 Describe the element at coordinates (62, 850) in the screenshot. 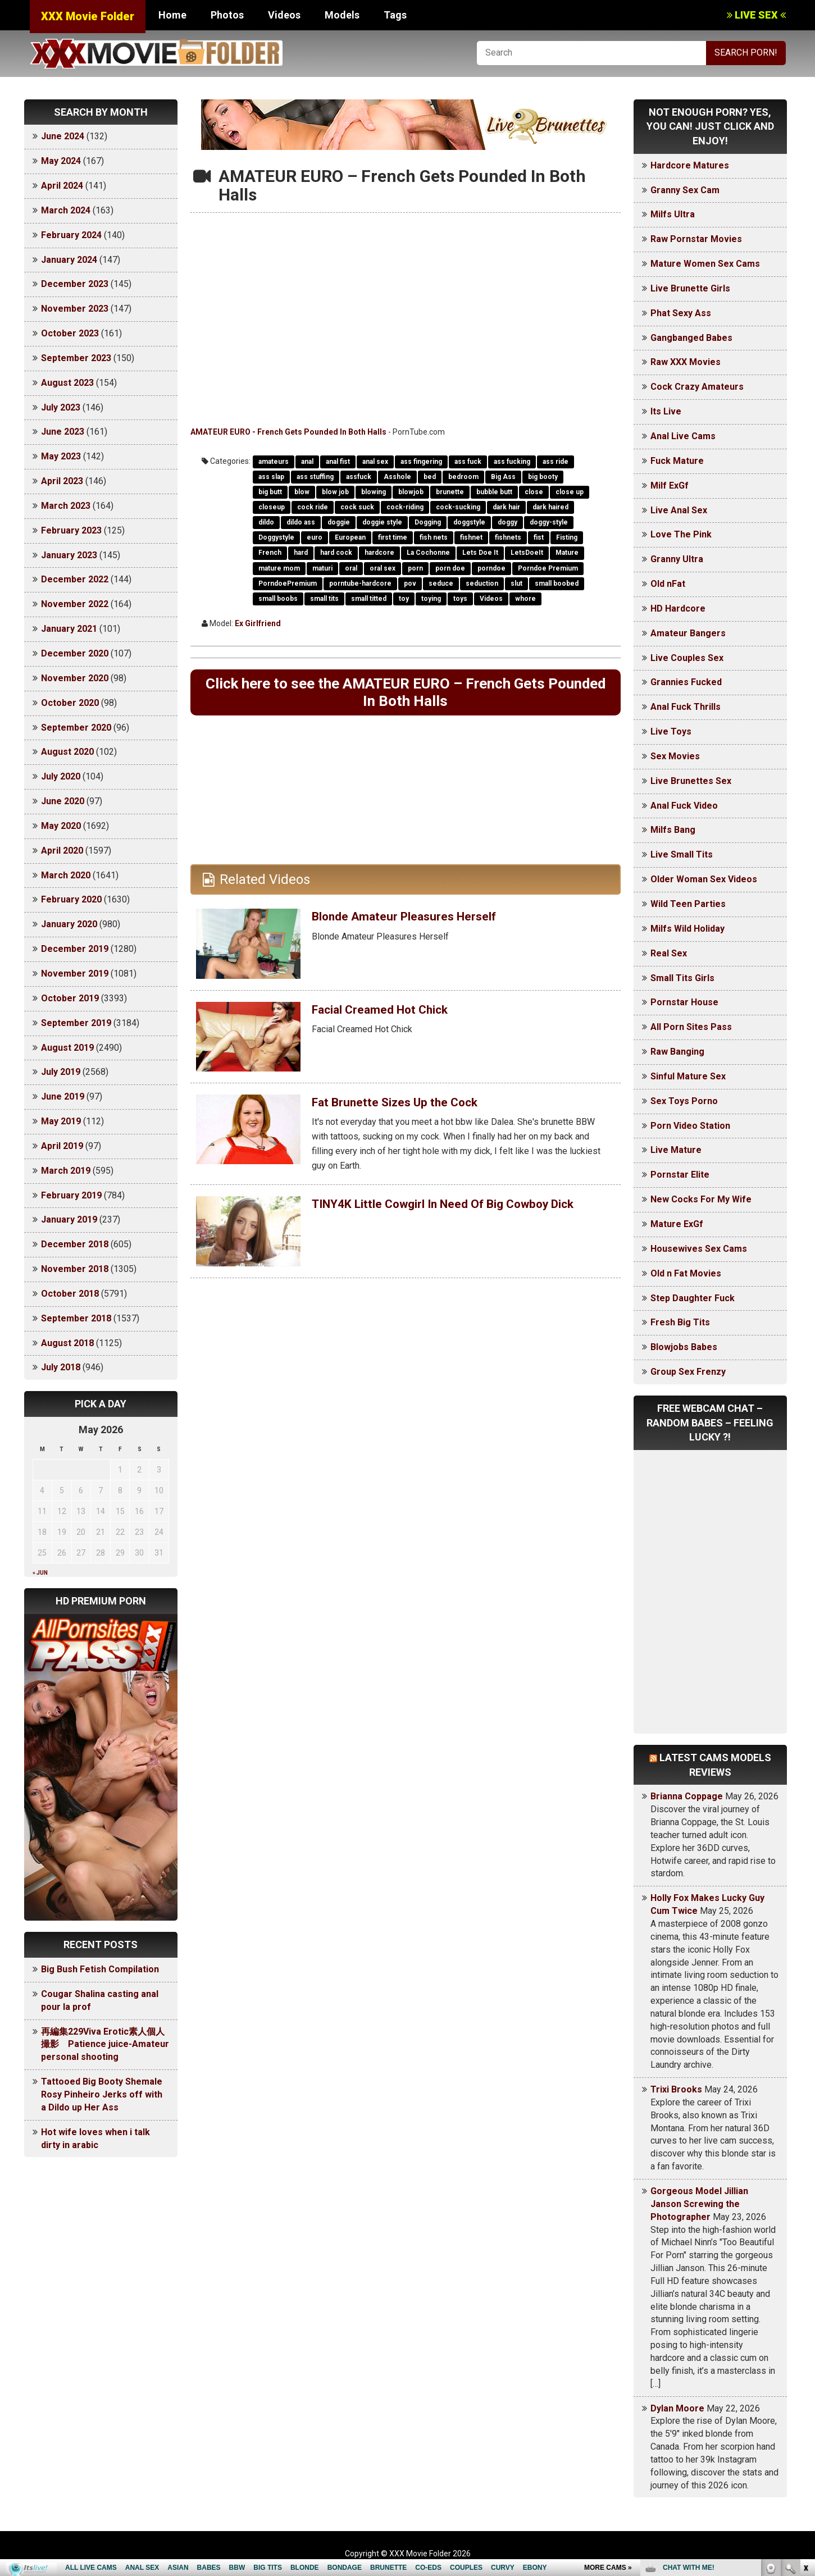

I see `April 2020` at that location.